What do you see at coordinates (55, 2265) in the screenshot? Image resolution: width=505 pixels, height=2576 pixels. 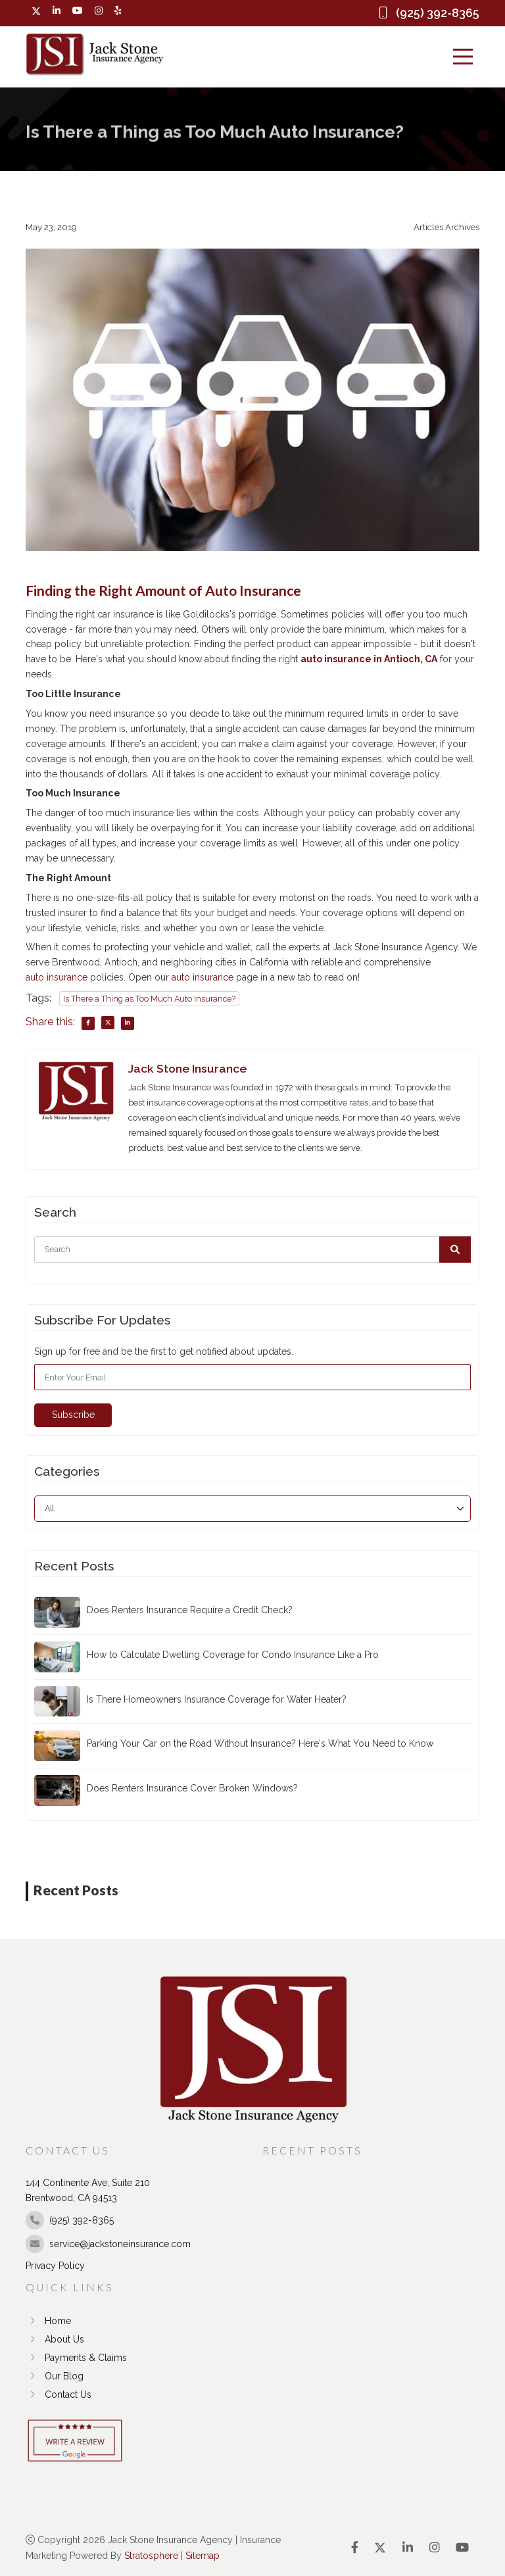 I see `Privacy Policy` at bounding box center [55, 2265].